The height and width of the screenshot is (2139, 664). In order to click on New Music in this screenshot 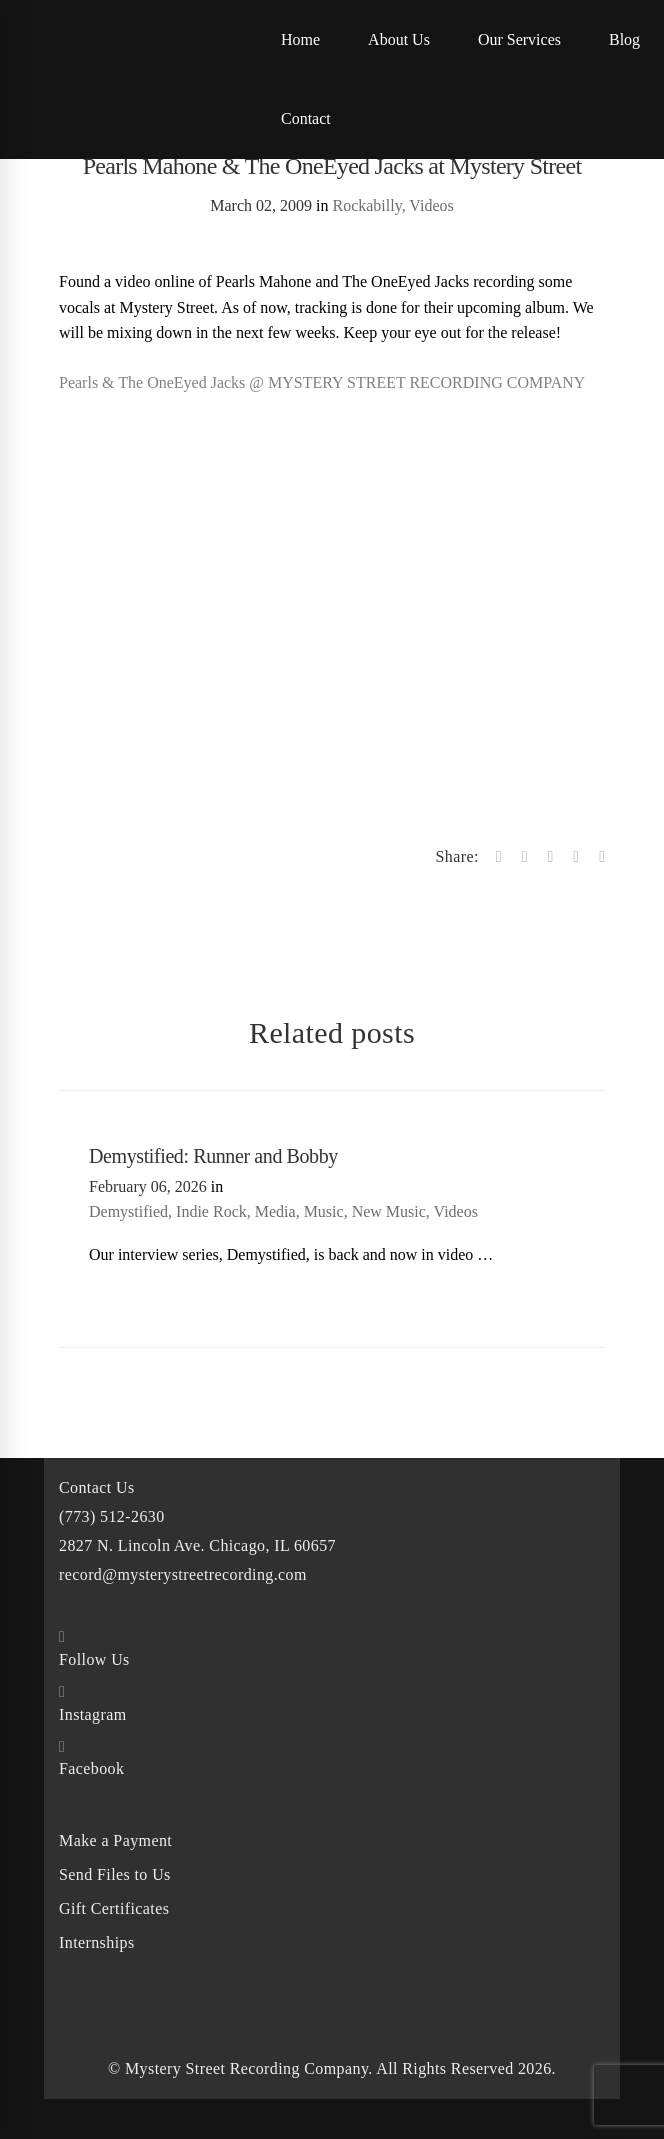, I will do `click(389, 1211)`.